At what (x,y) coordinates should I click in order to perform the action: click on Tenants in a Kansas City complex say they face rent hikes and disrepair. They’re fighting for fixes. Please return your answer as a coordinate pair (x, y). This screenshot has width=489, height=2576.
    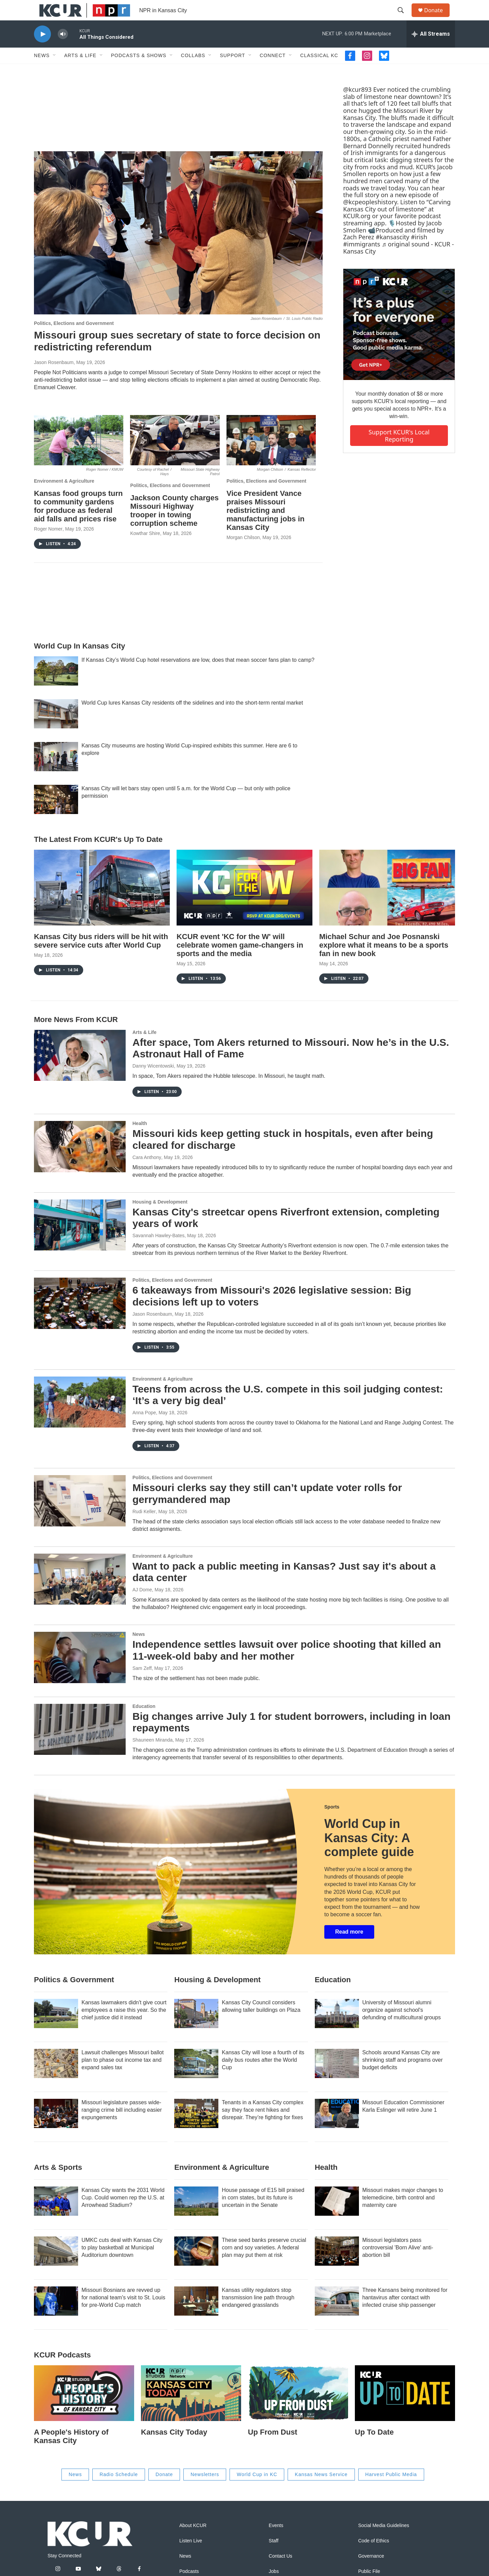
    Looking at the image, I should click on (262, 2125).